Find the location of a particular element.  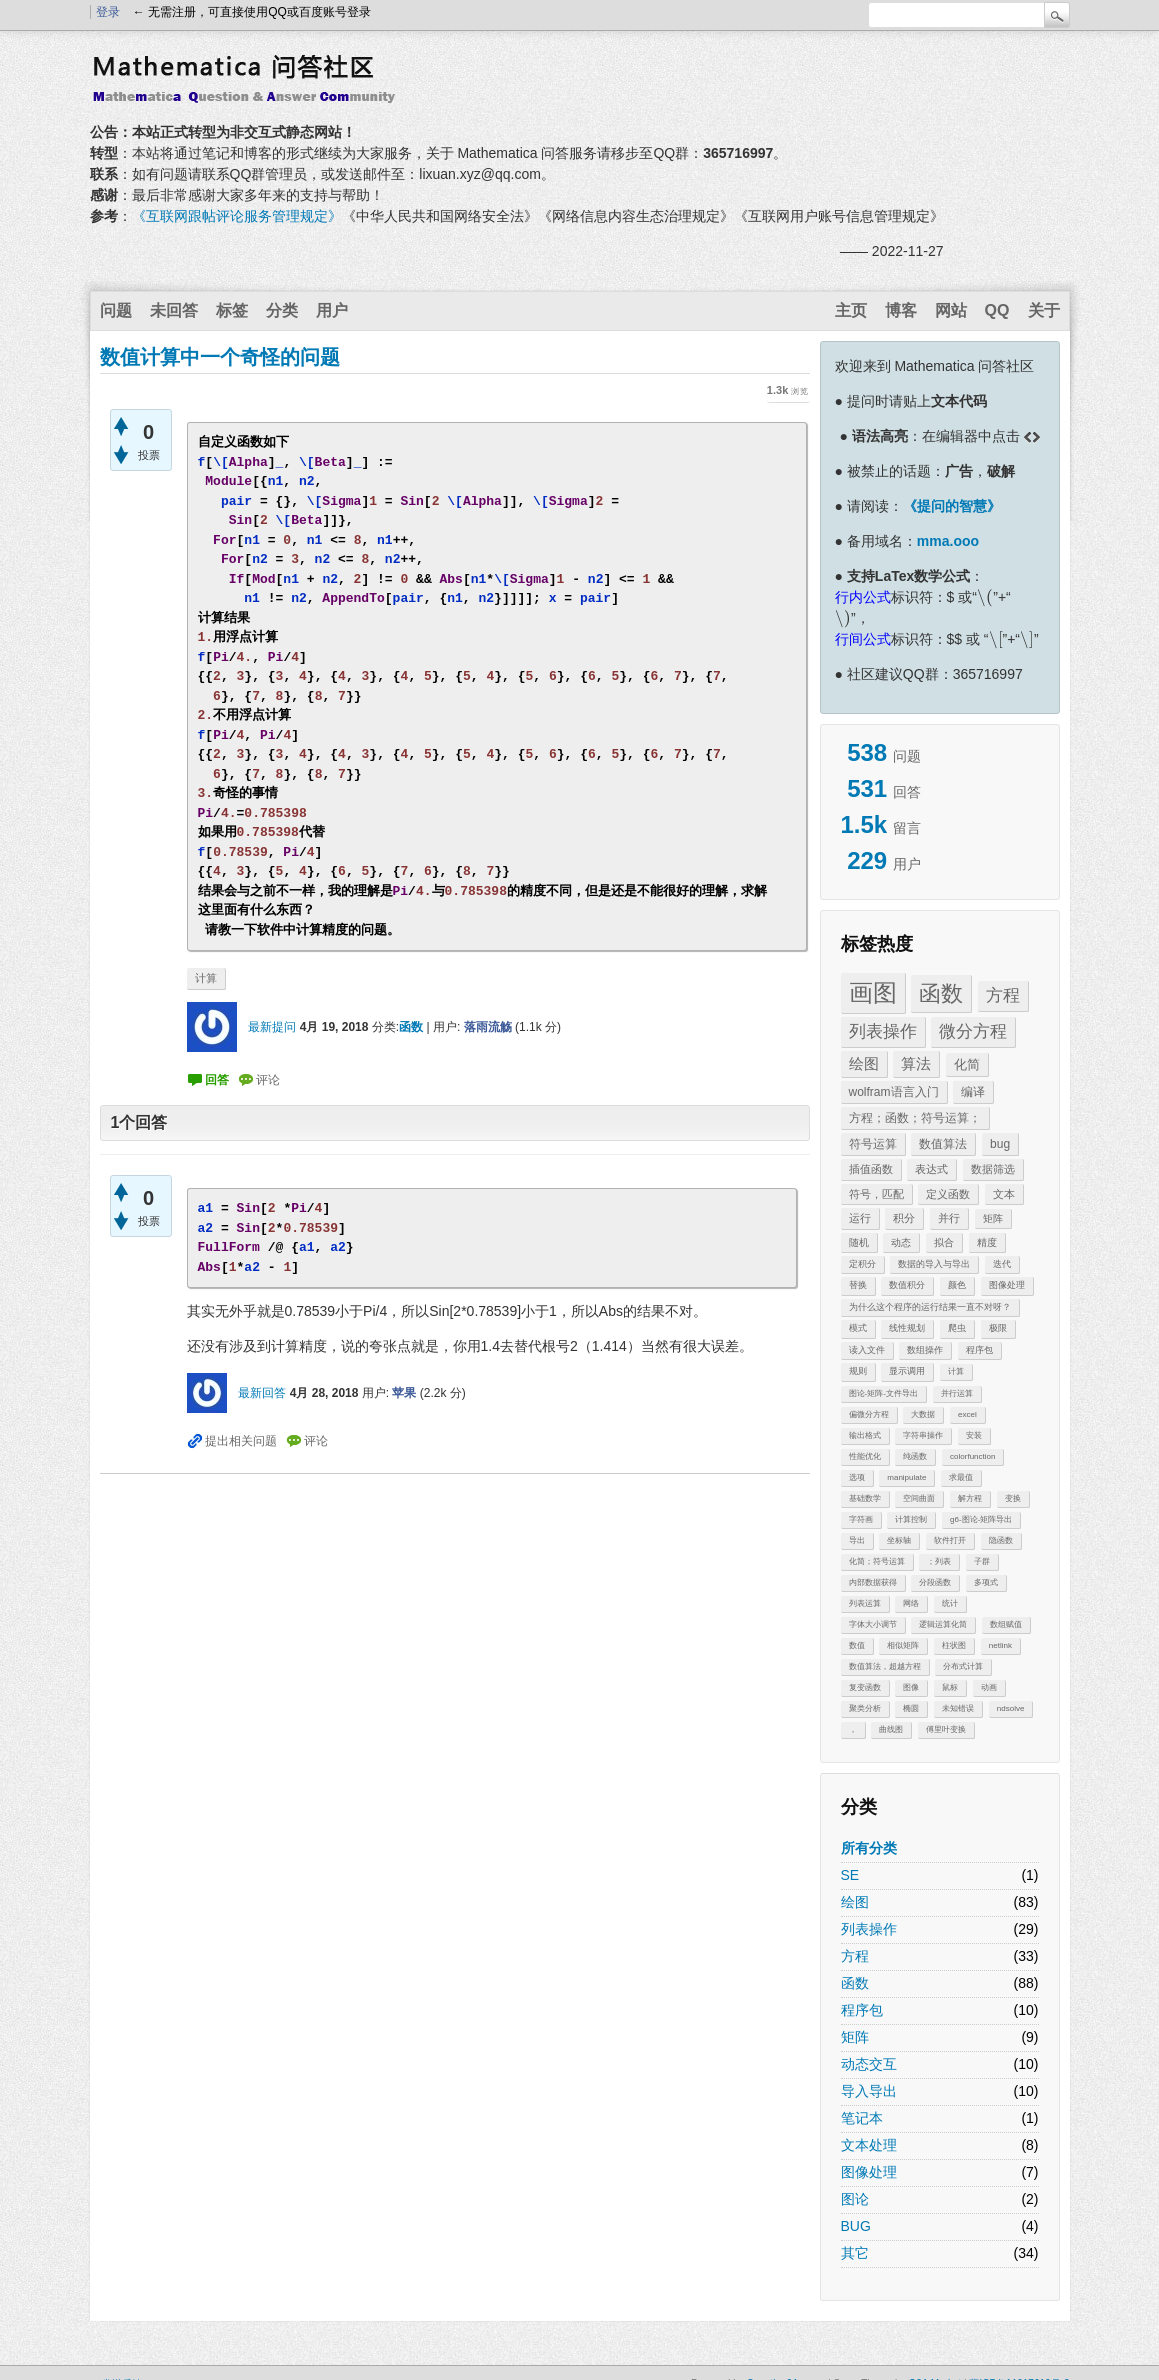

netlink is located at coordinates (1000, 1645).